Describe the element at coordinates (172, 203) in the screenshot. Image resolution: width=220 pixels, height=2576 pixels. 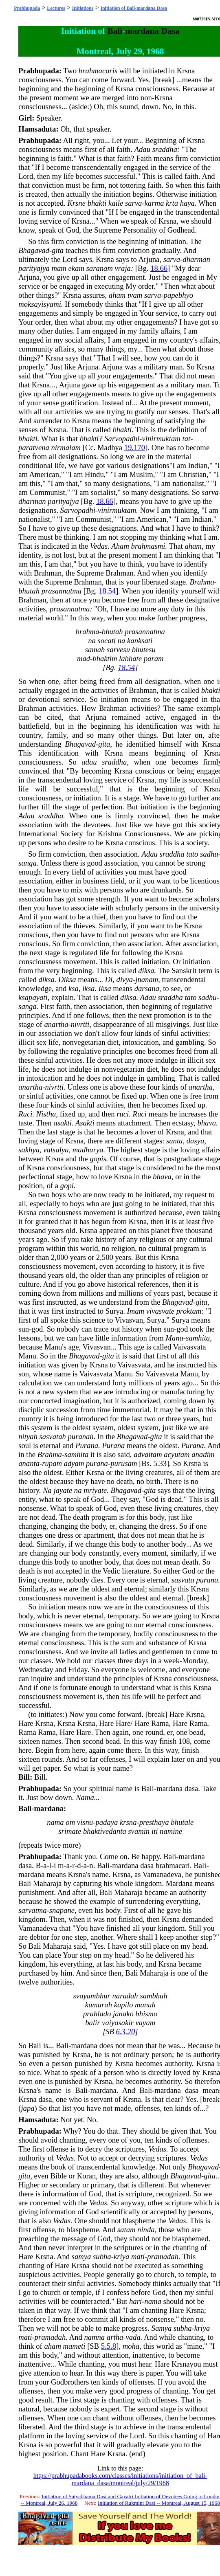
I see `krta` at that location.